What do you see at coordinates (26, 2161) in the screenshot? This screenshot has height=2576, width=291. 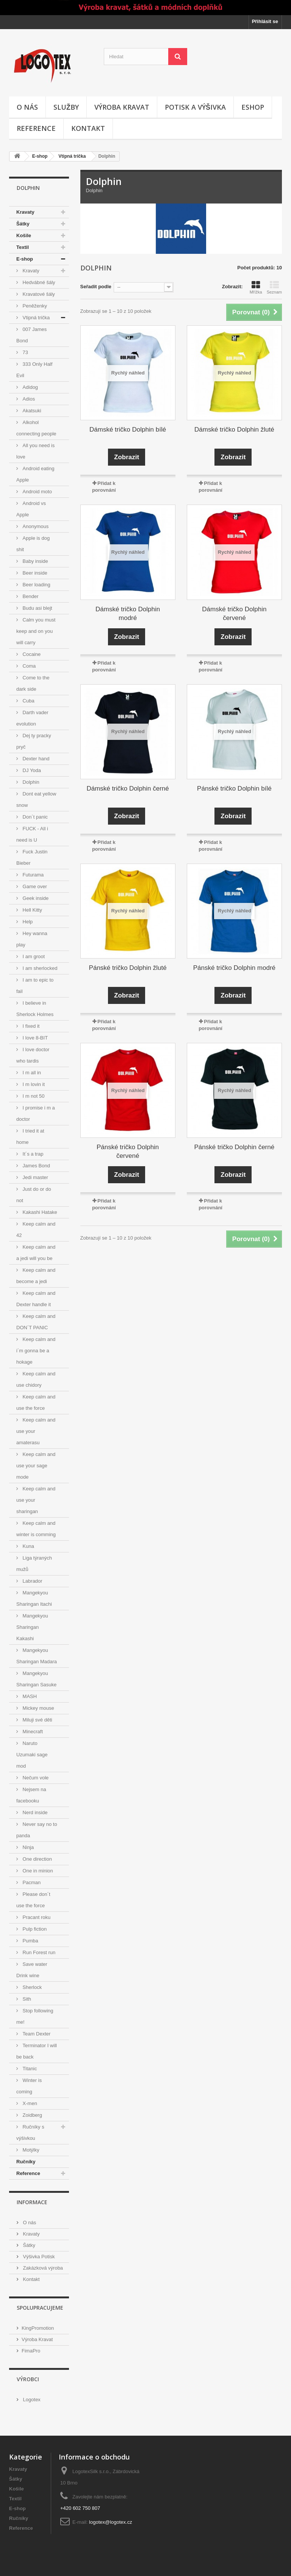 I see `Ručníky` at bounding box center [26, 2161].